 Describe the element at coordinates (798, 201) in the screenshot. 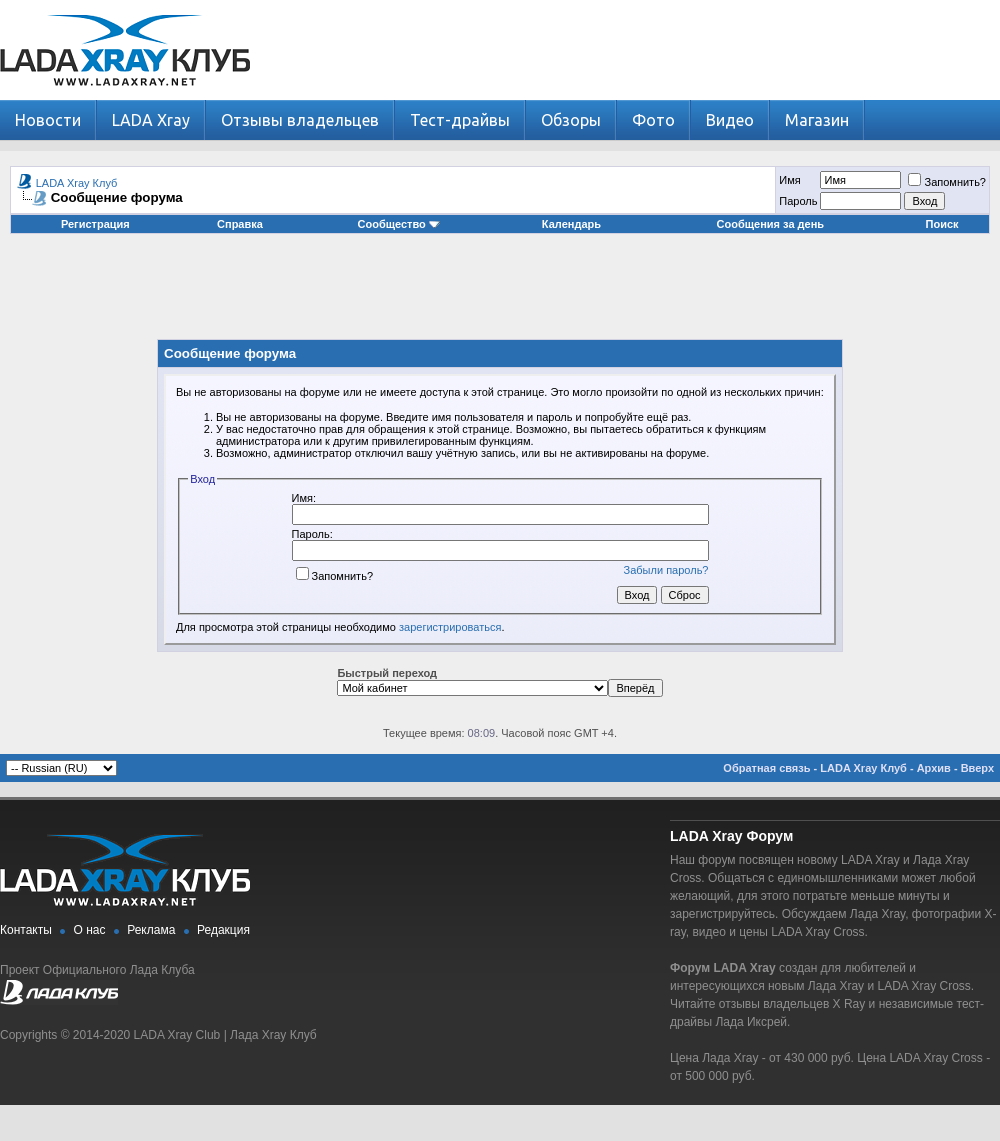

I see `Пароль` at that location.